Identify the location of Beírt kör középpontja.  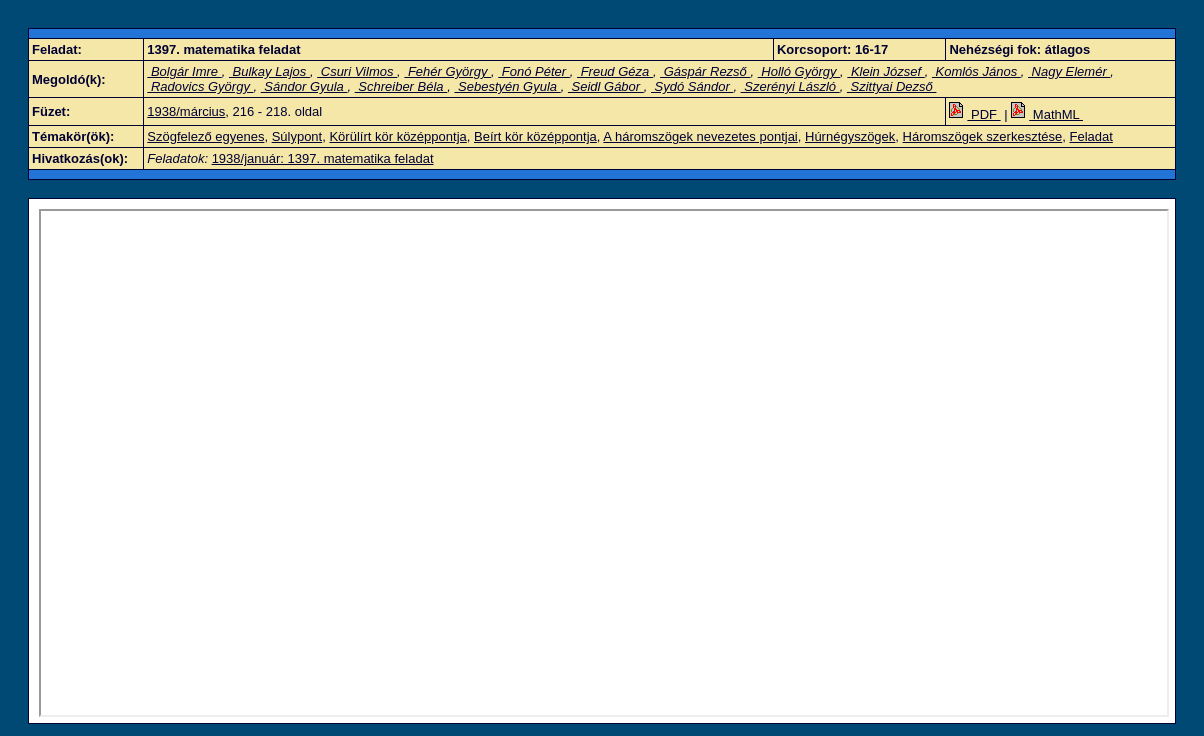
(535, 136).